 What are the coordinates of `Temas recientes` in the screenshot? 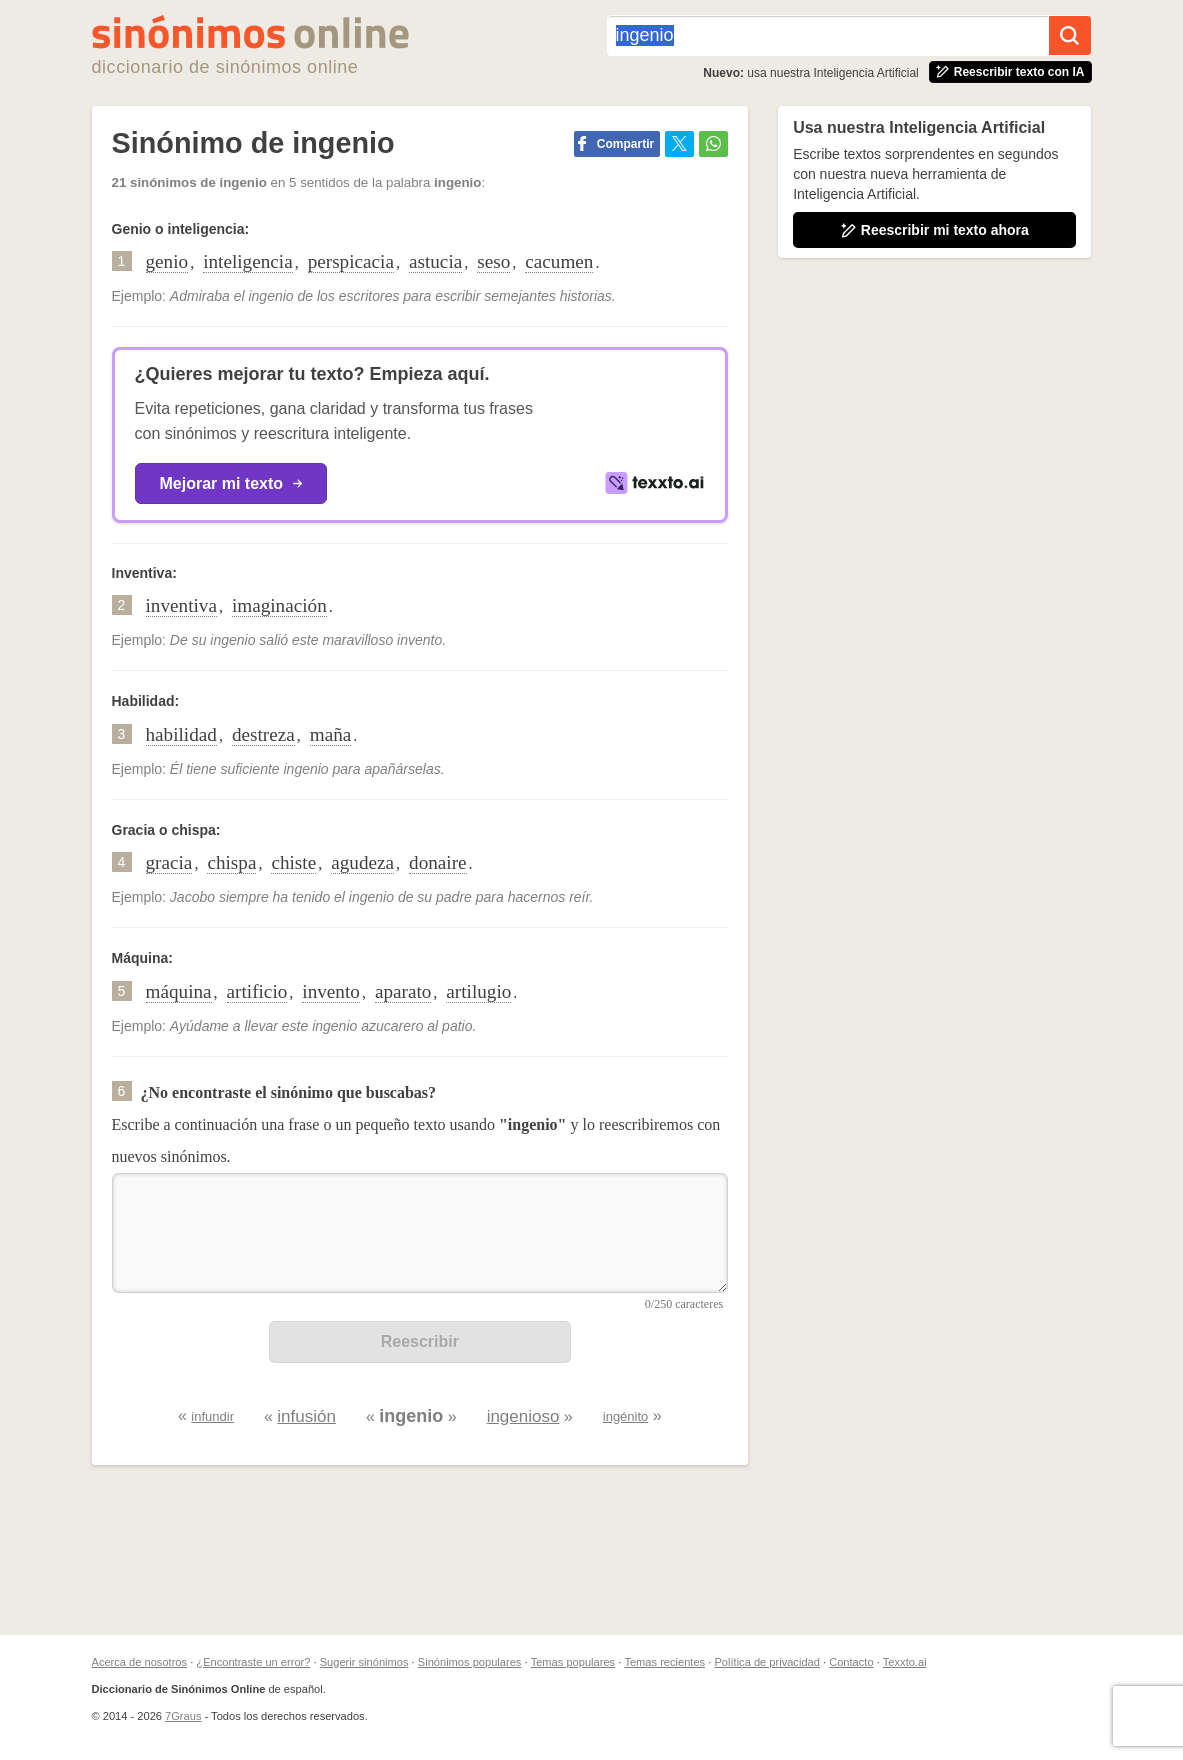 It's located at (664, 1662).